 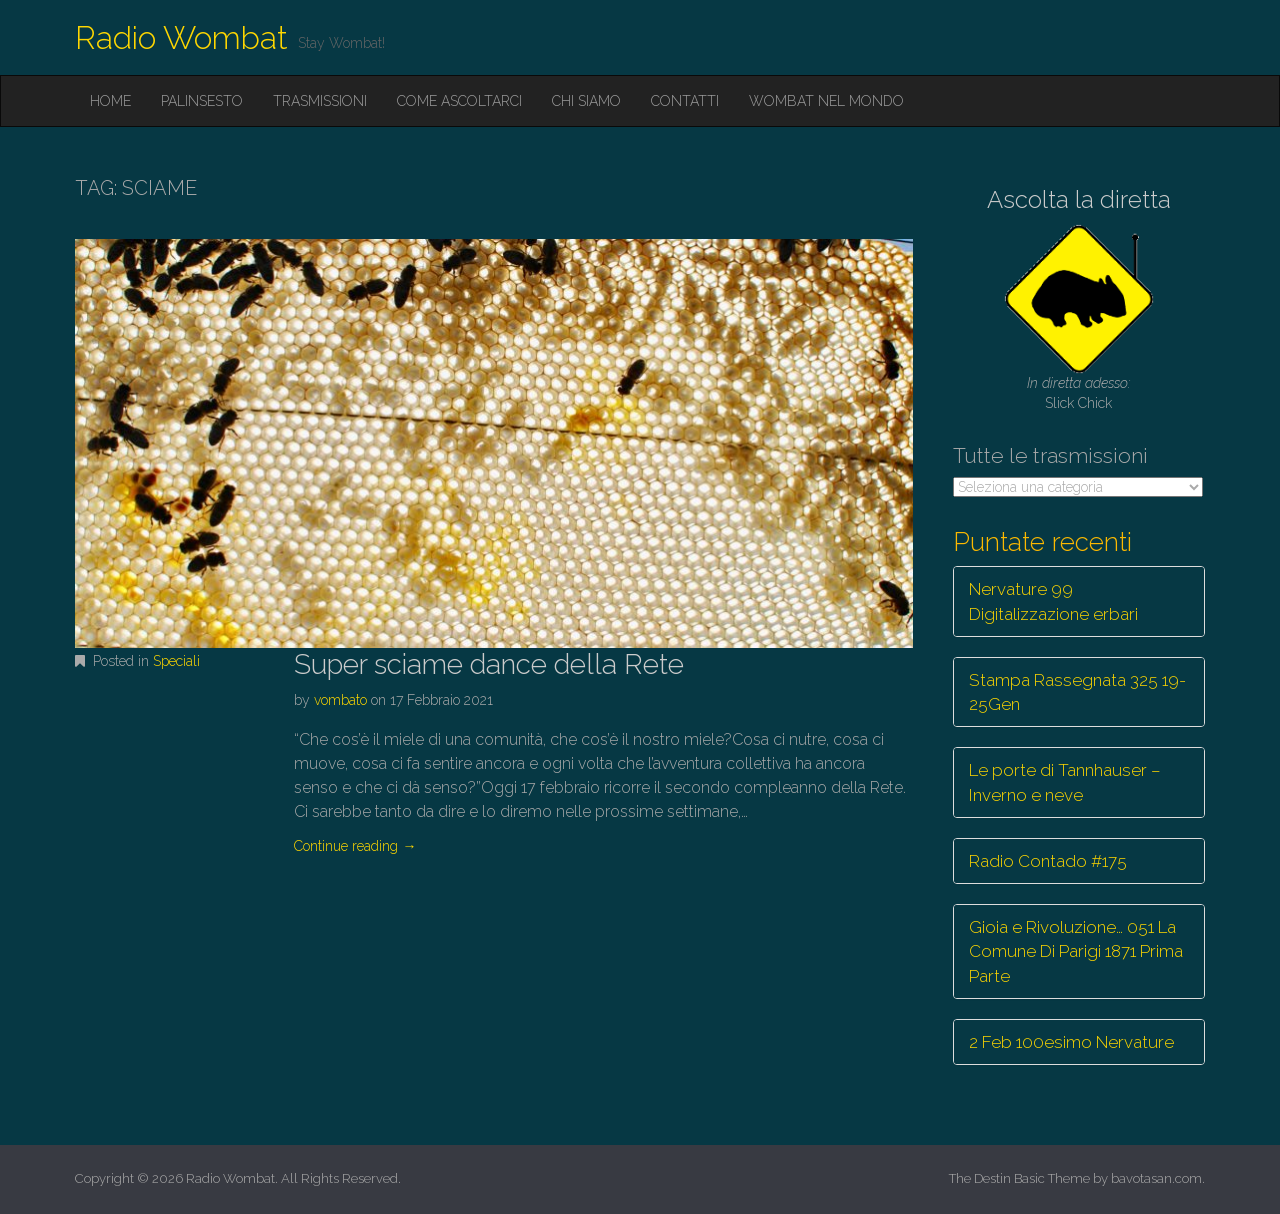 I want to click on Radio Wombat, so click(x=181, y=37).